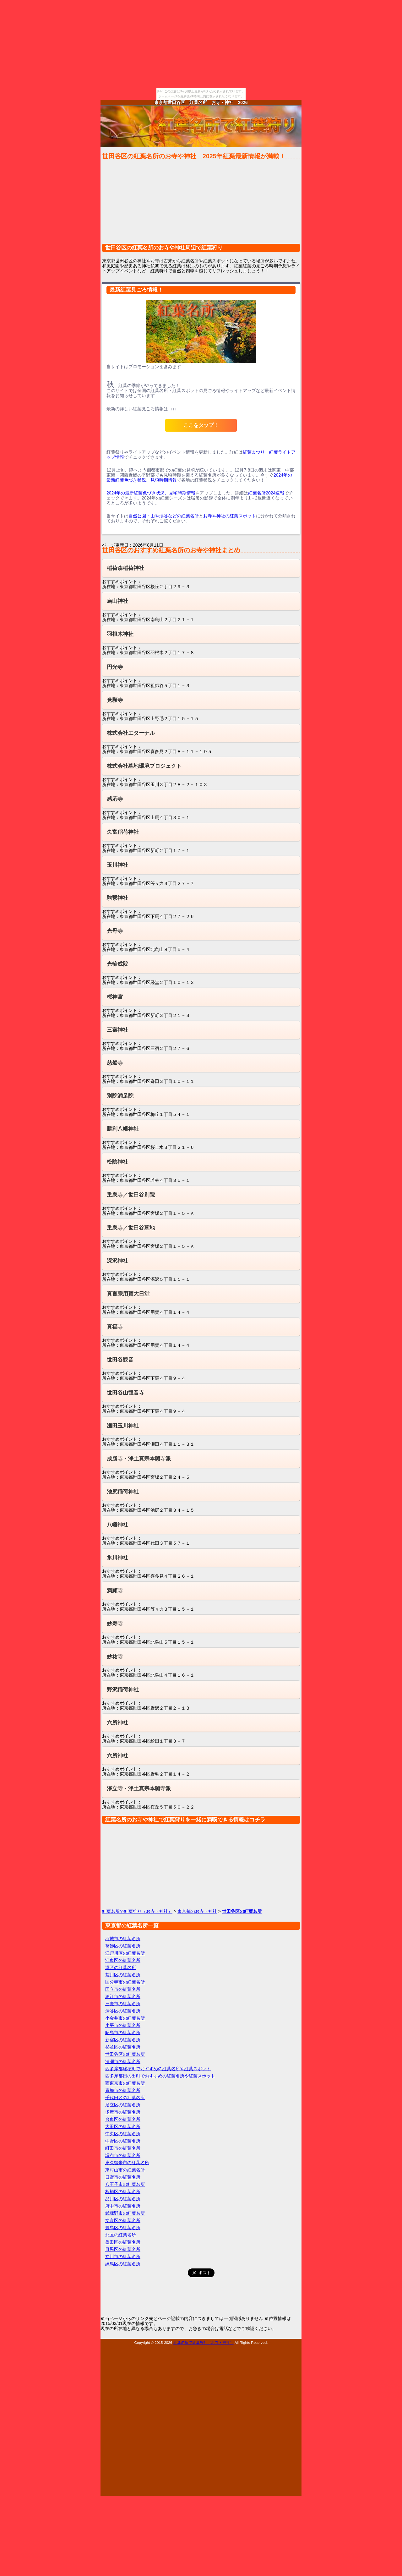 The width and height of the screenshot is (402, 2576). What do you see at coordinates (122, 2003) in the screenshot?
I see `三鷹市の紅葉名所` at bounding box center [122, 2003].